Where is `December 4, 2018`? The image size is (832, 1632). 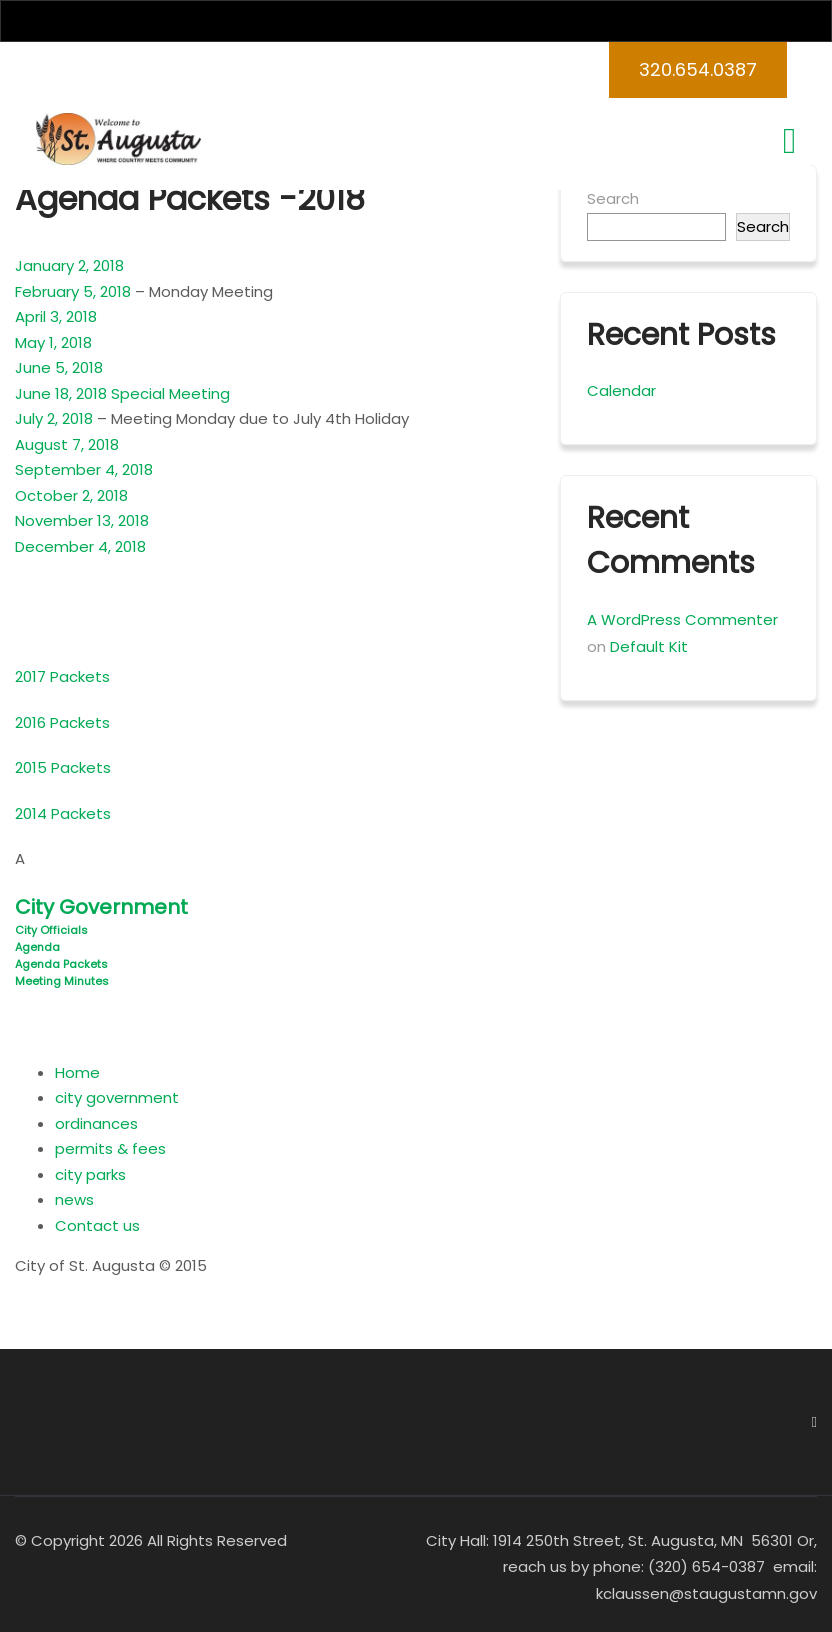 December 4, 2018 is located at coordinates (80, 546).